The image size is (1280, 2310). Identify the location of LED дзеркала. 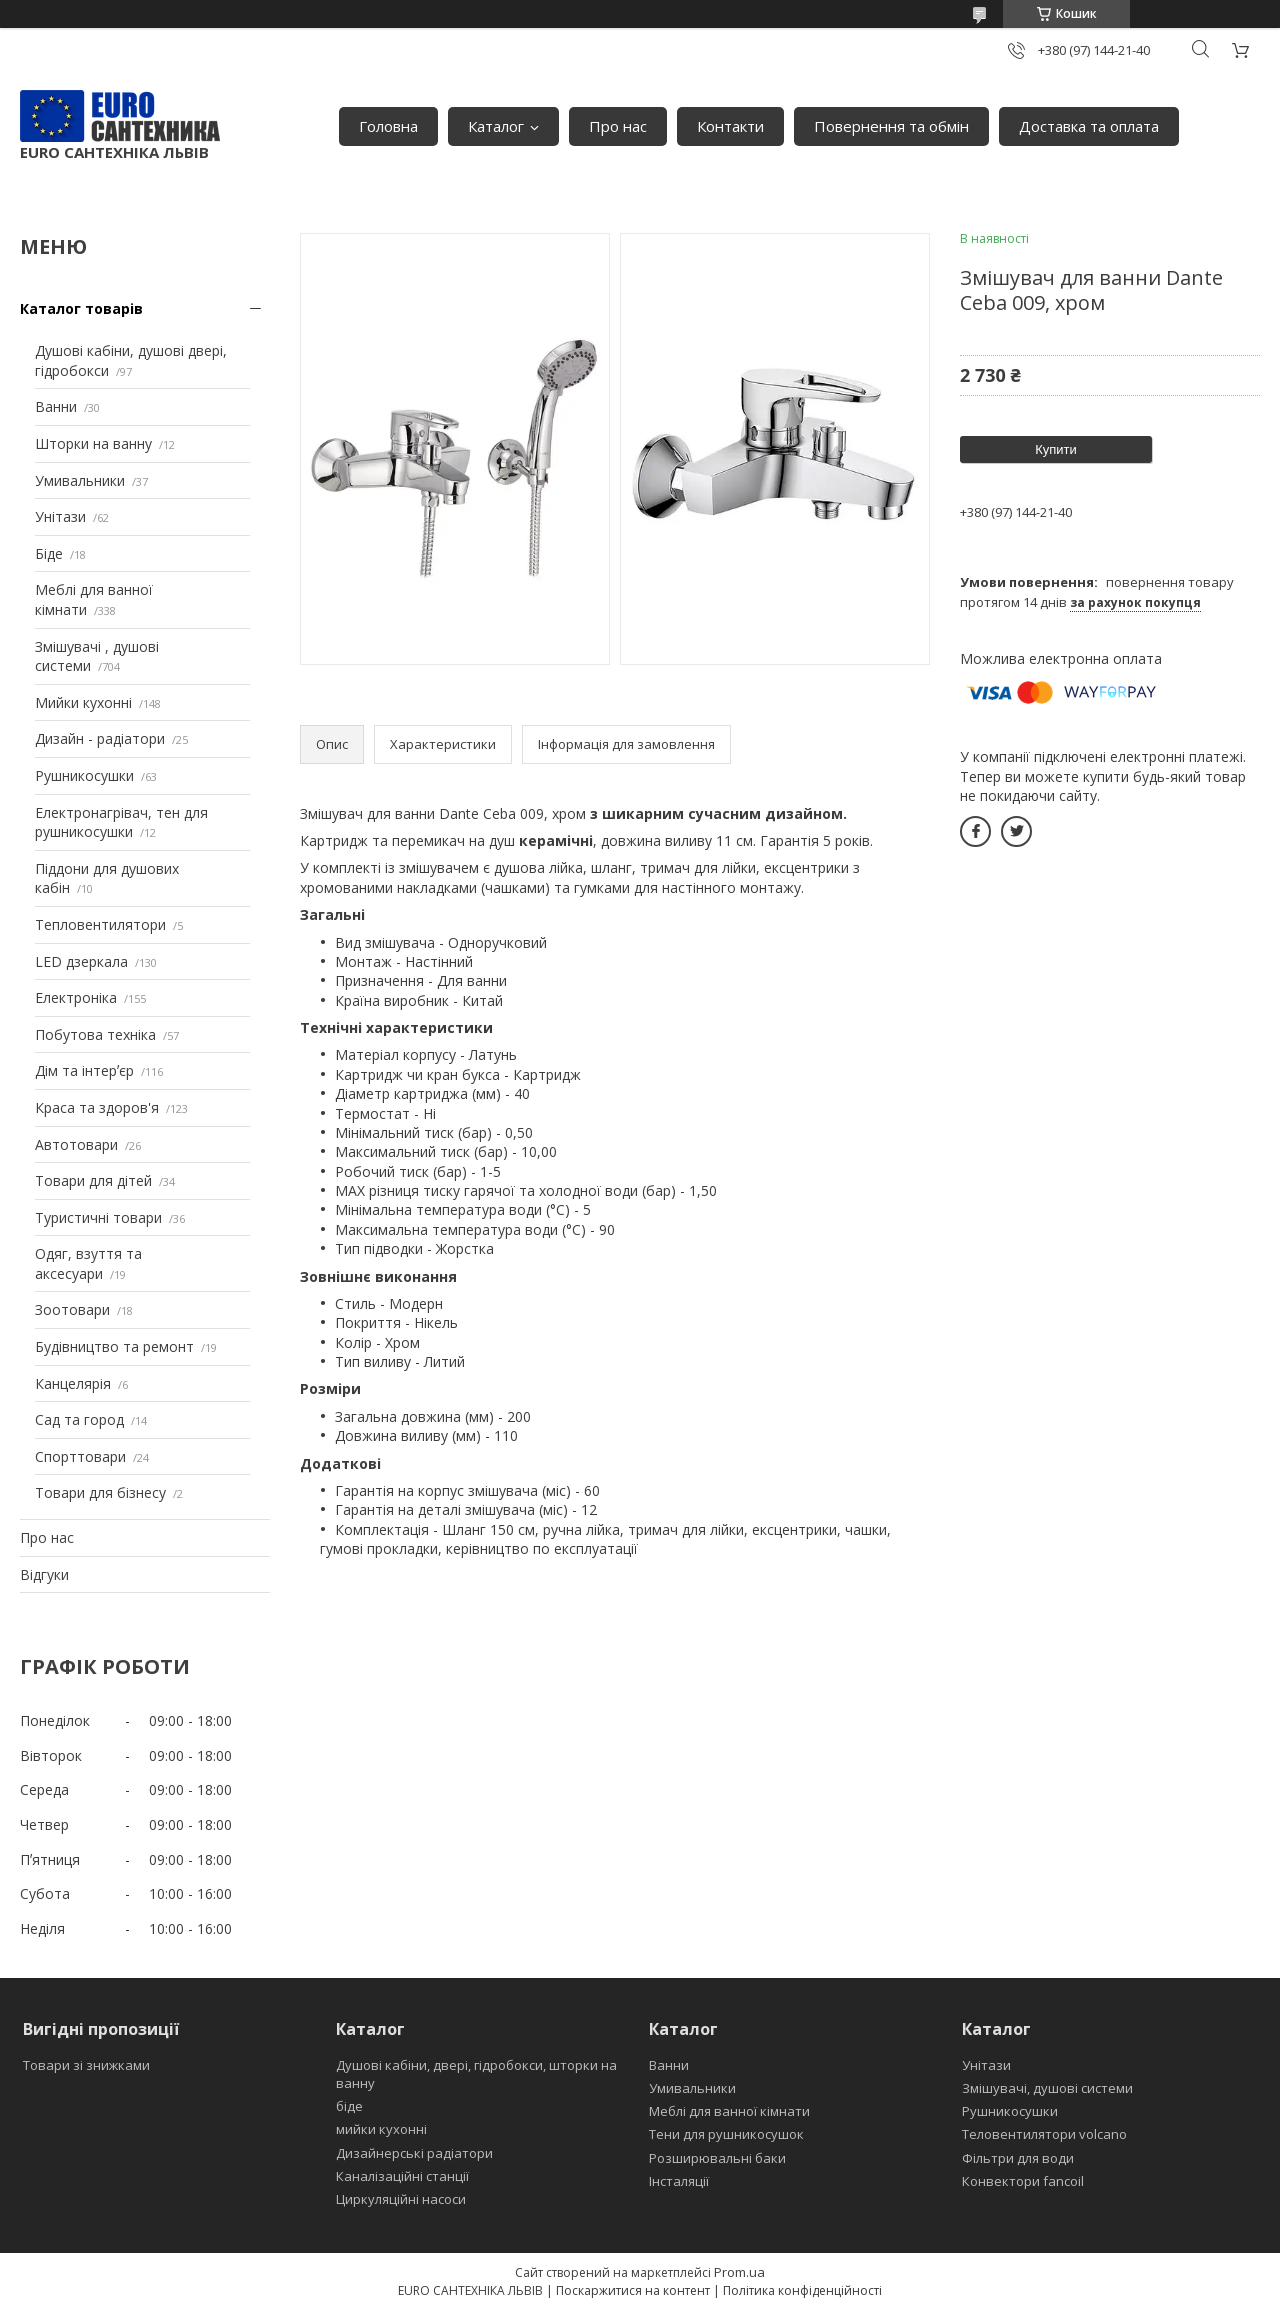
(81, 961).